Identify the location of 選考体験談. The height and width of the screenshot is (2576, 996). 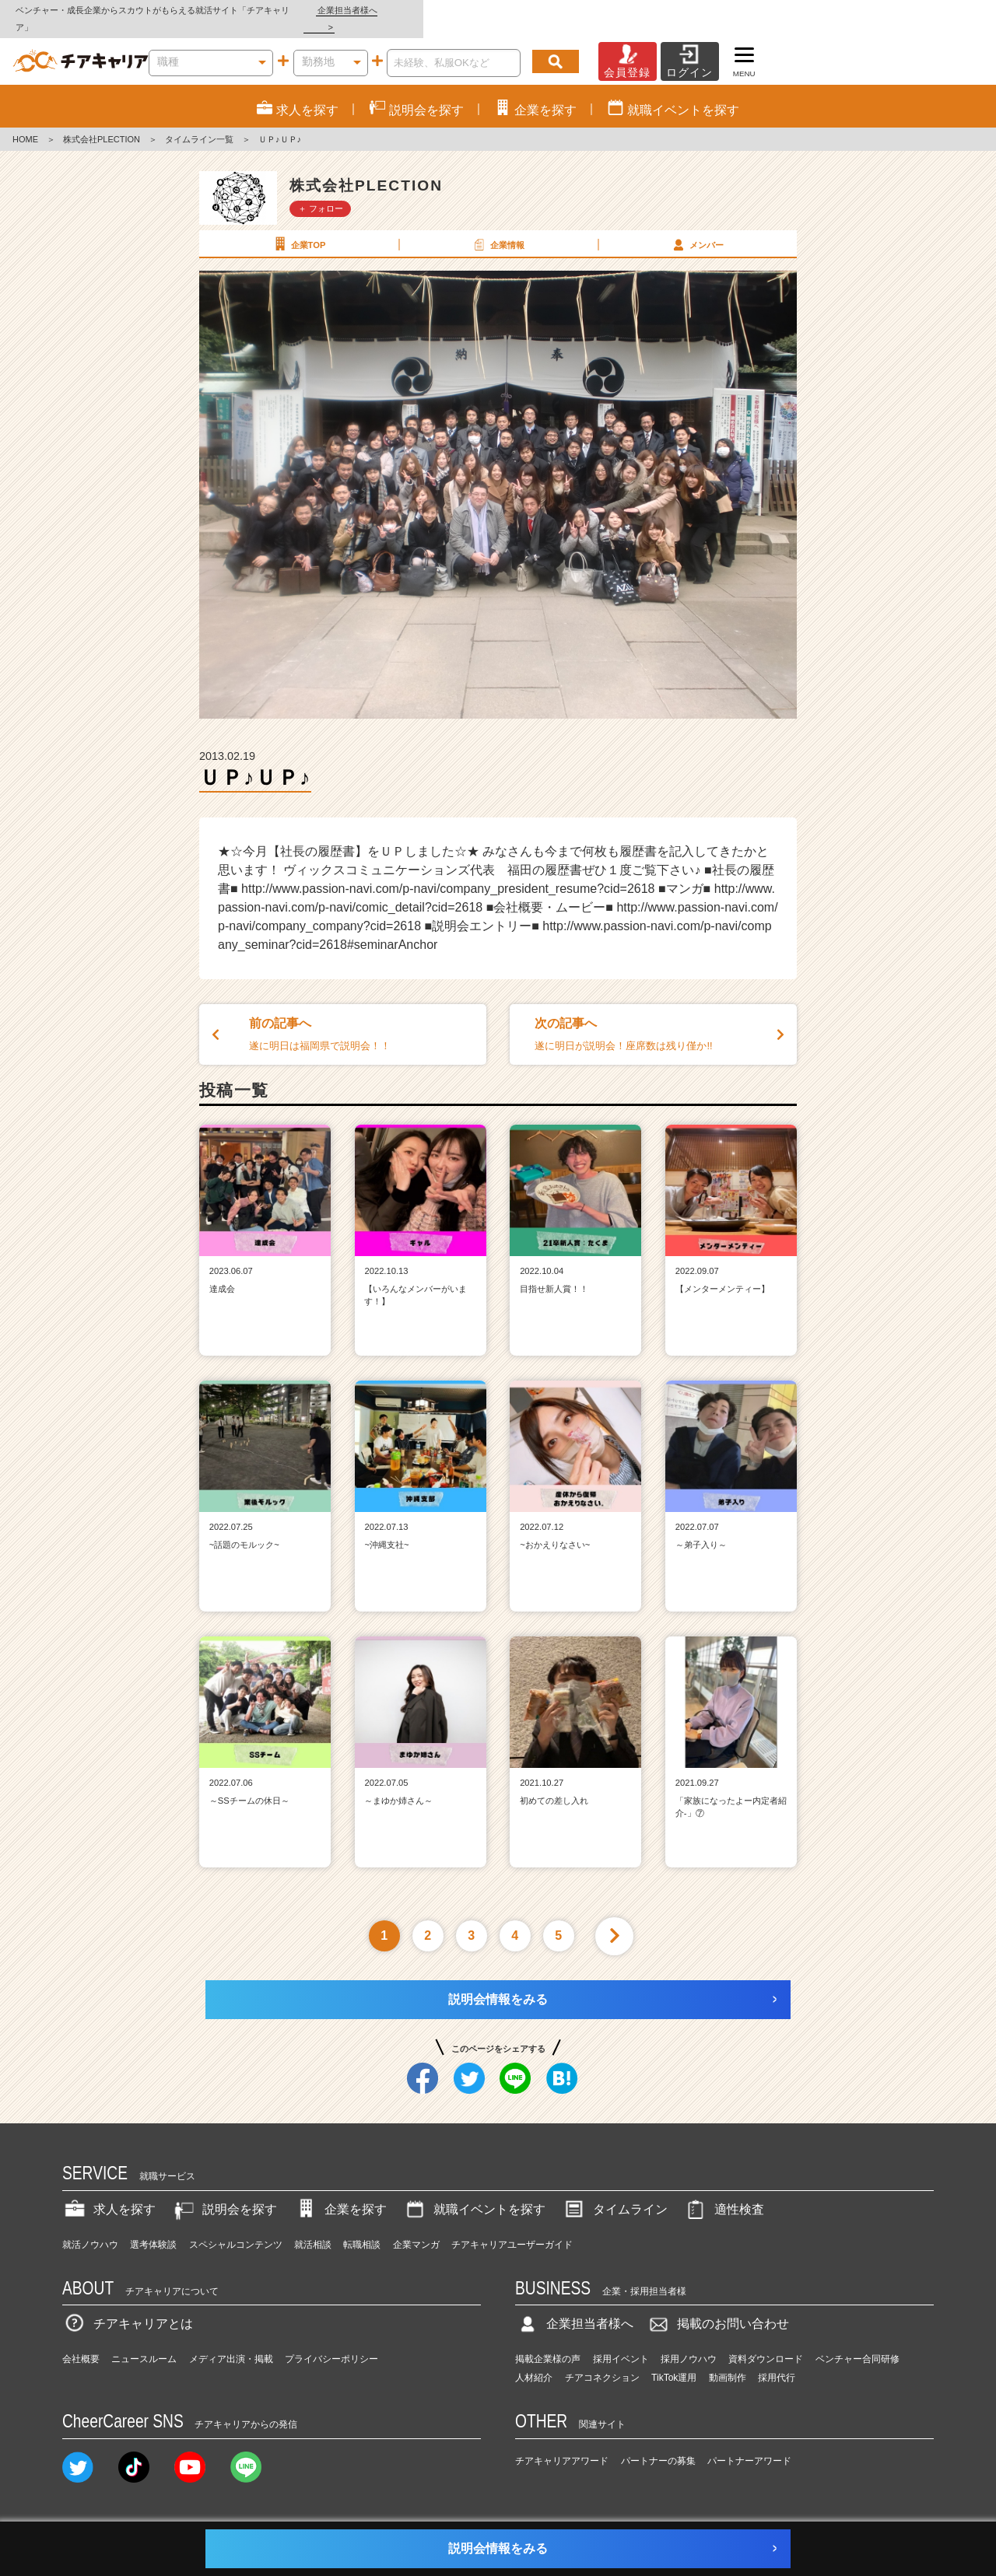
(153, 2227).